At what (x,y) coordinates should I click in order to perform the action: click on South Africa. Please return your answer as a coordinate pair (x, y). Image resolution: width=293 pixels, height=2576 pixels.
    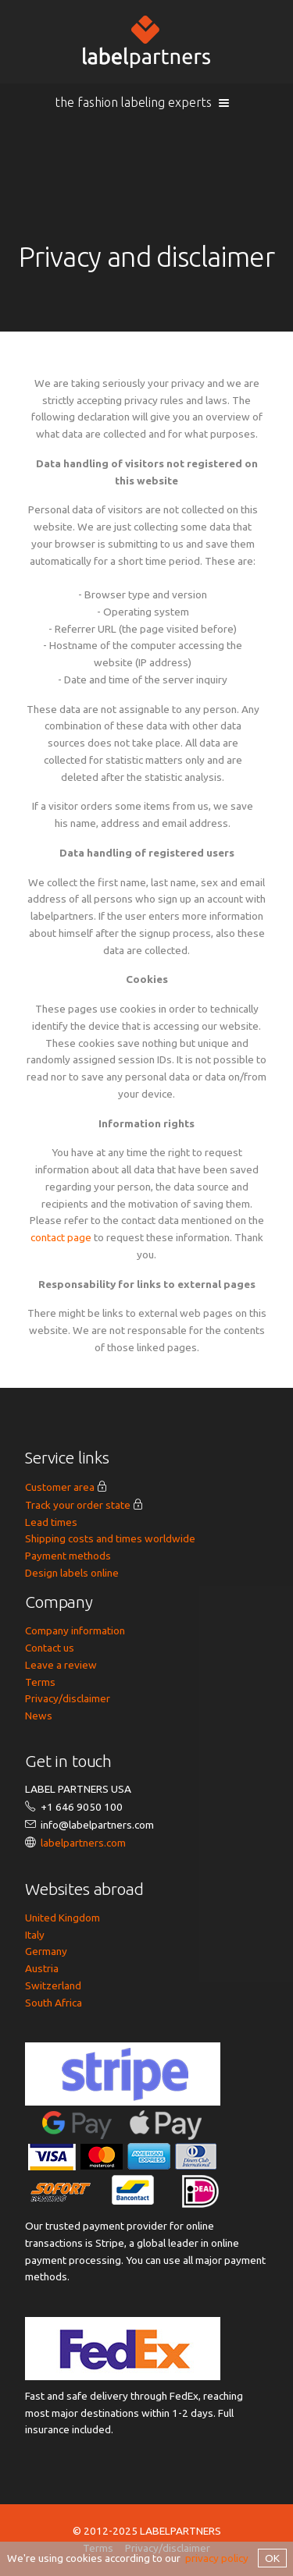
    Looking at the image, I should click on (53, 2002).